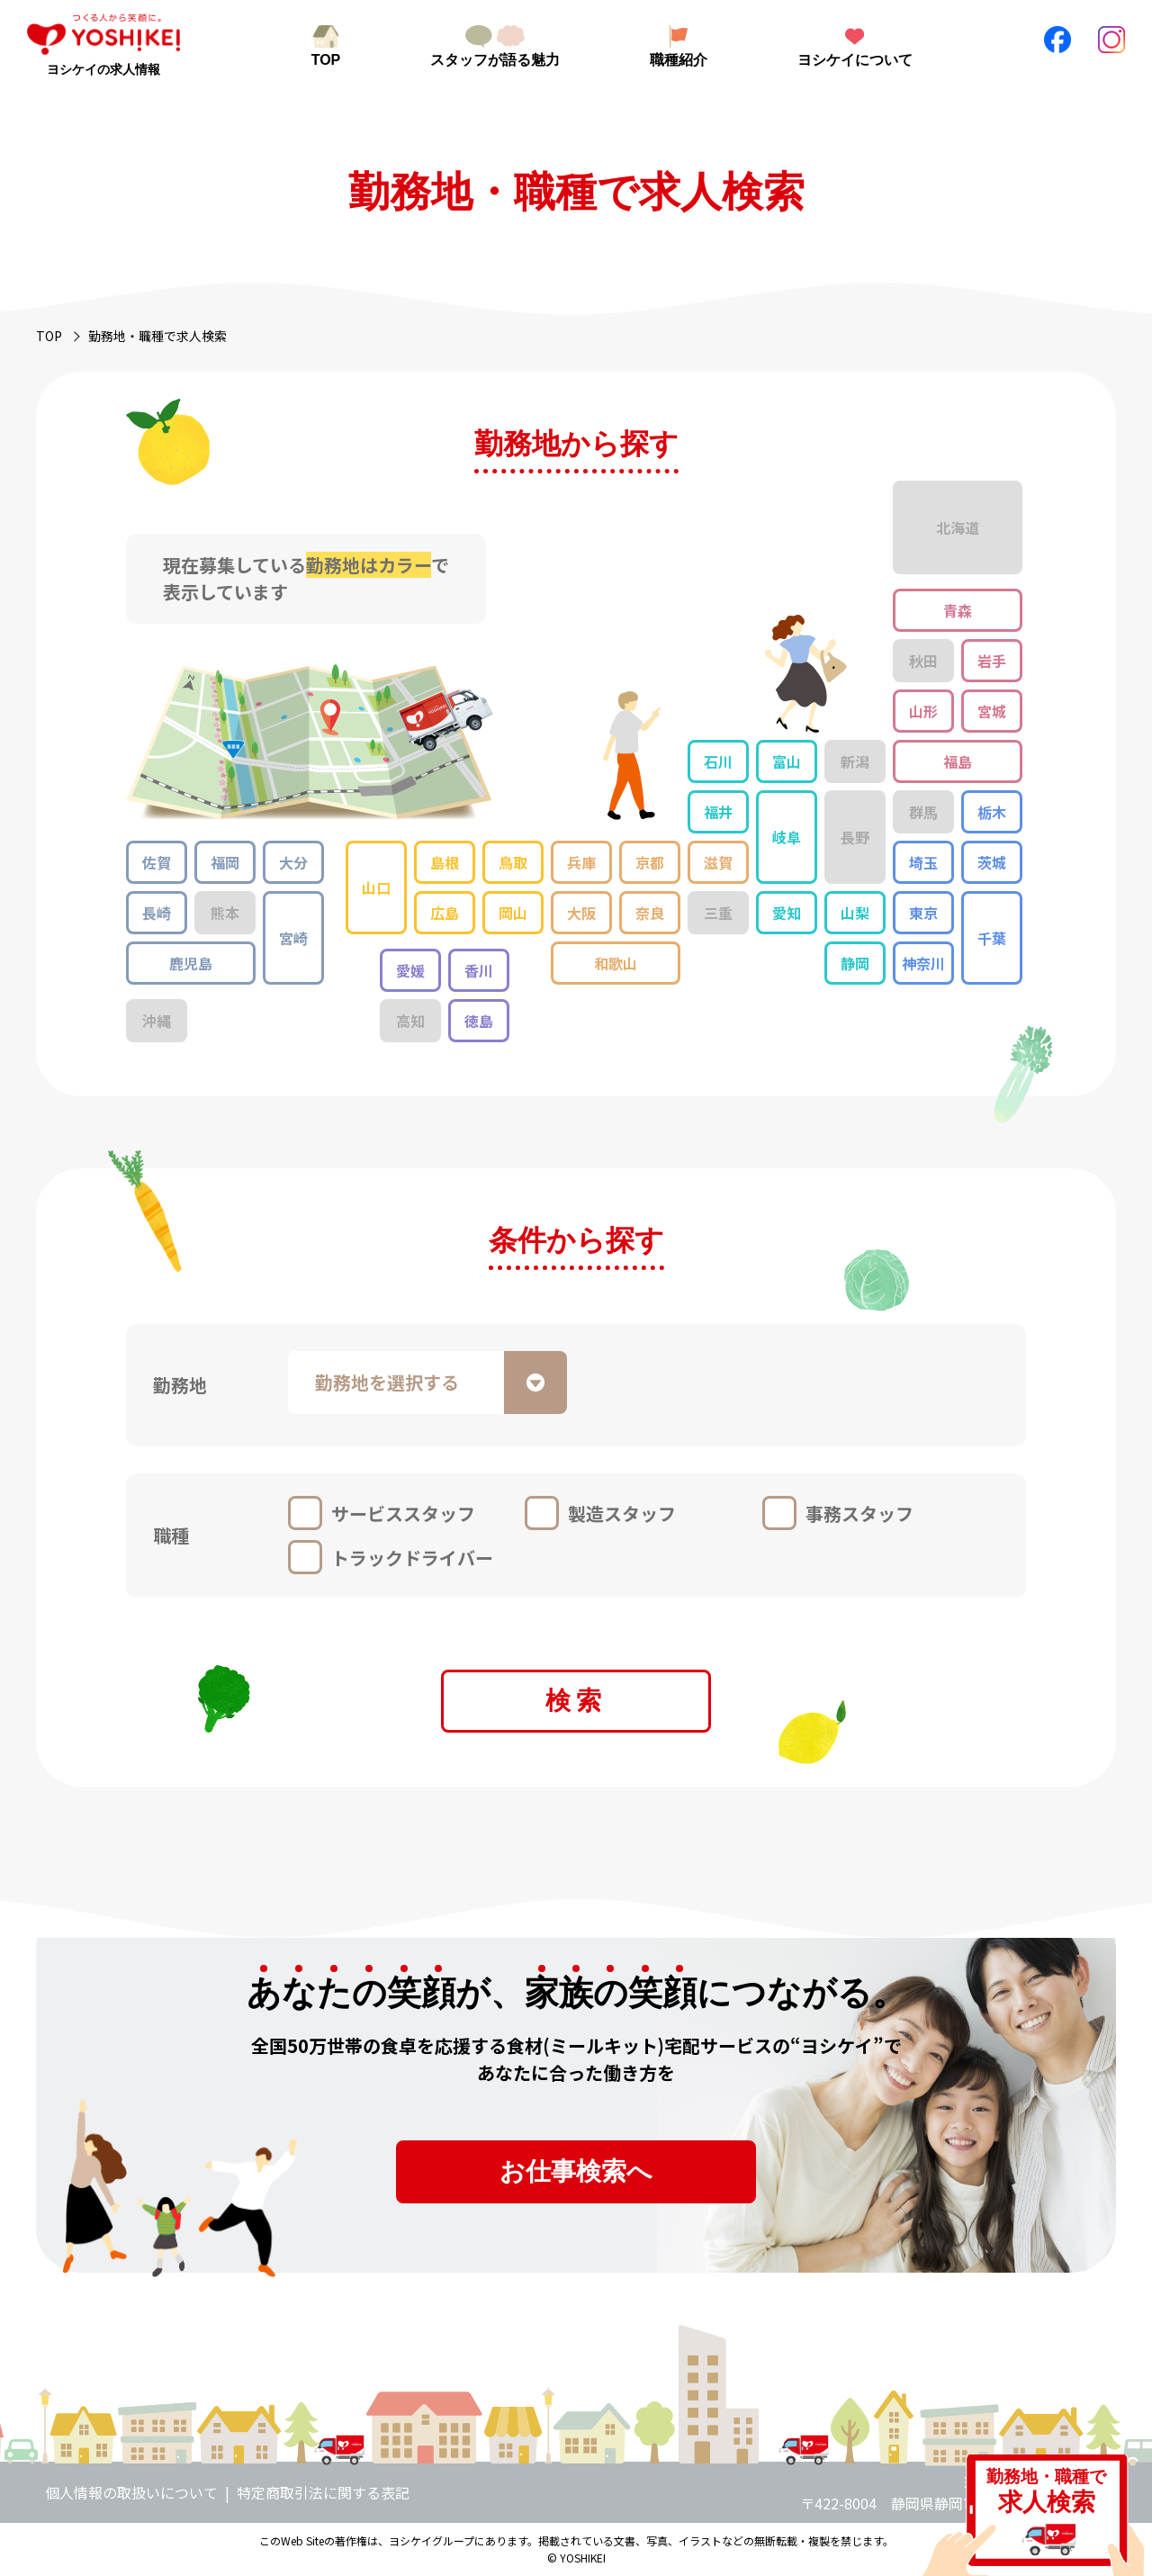  Describe the element at coordinates (576, 2171) in the screenshot. I see `お仕事検索へ` at that location.